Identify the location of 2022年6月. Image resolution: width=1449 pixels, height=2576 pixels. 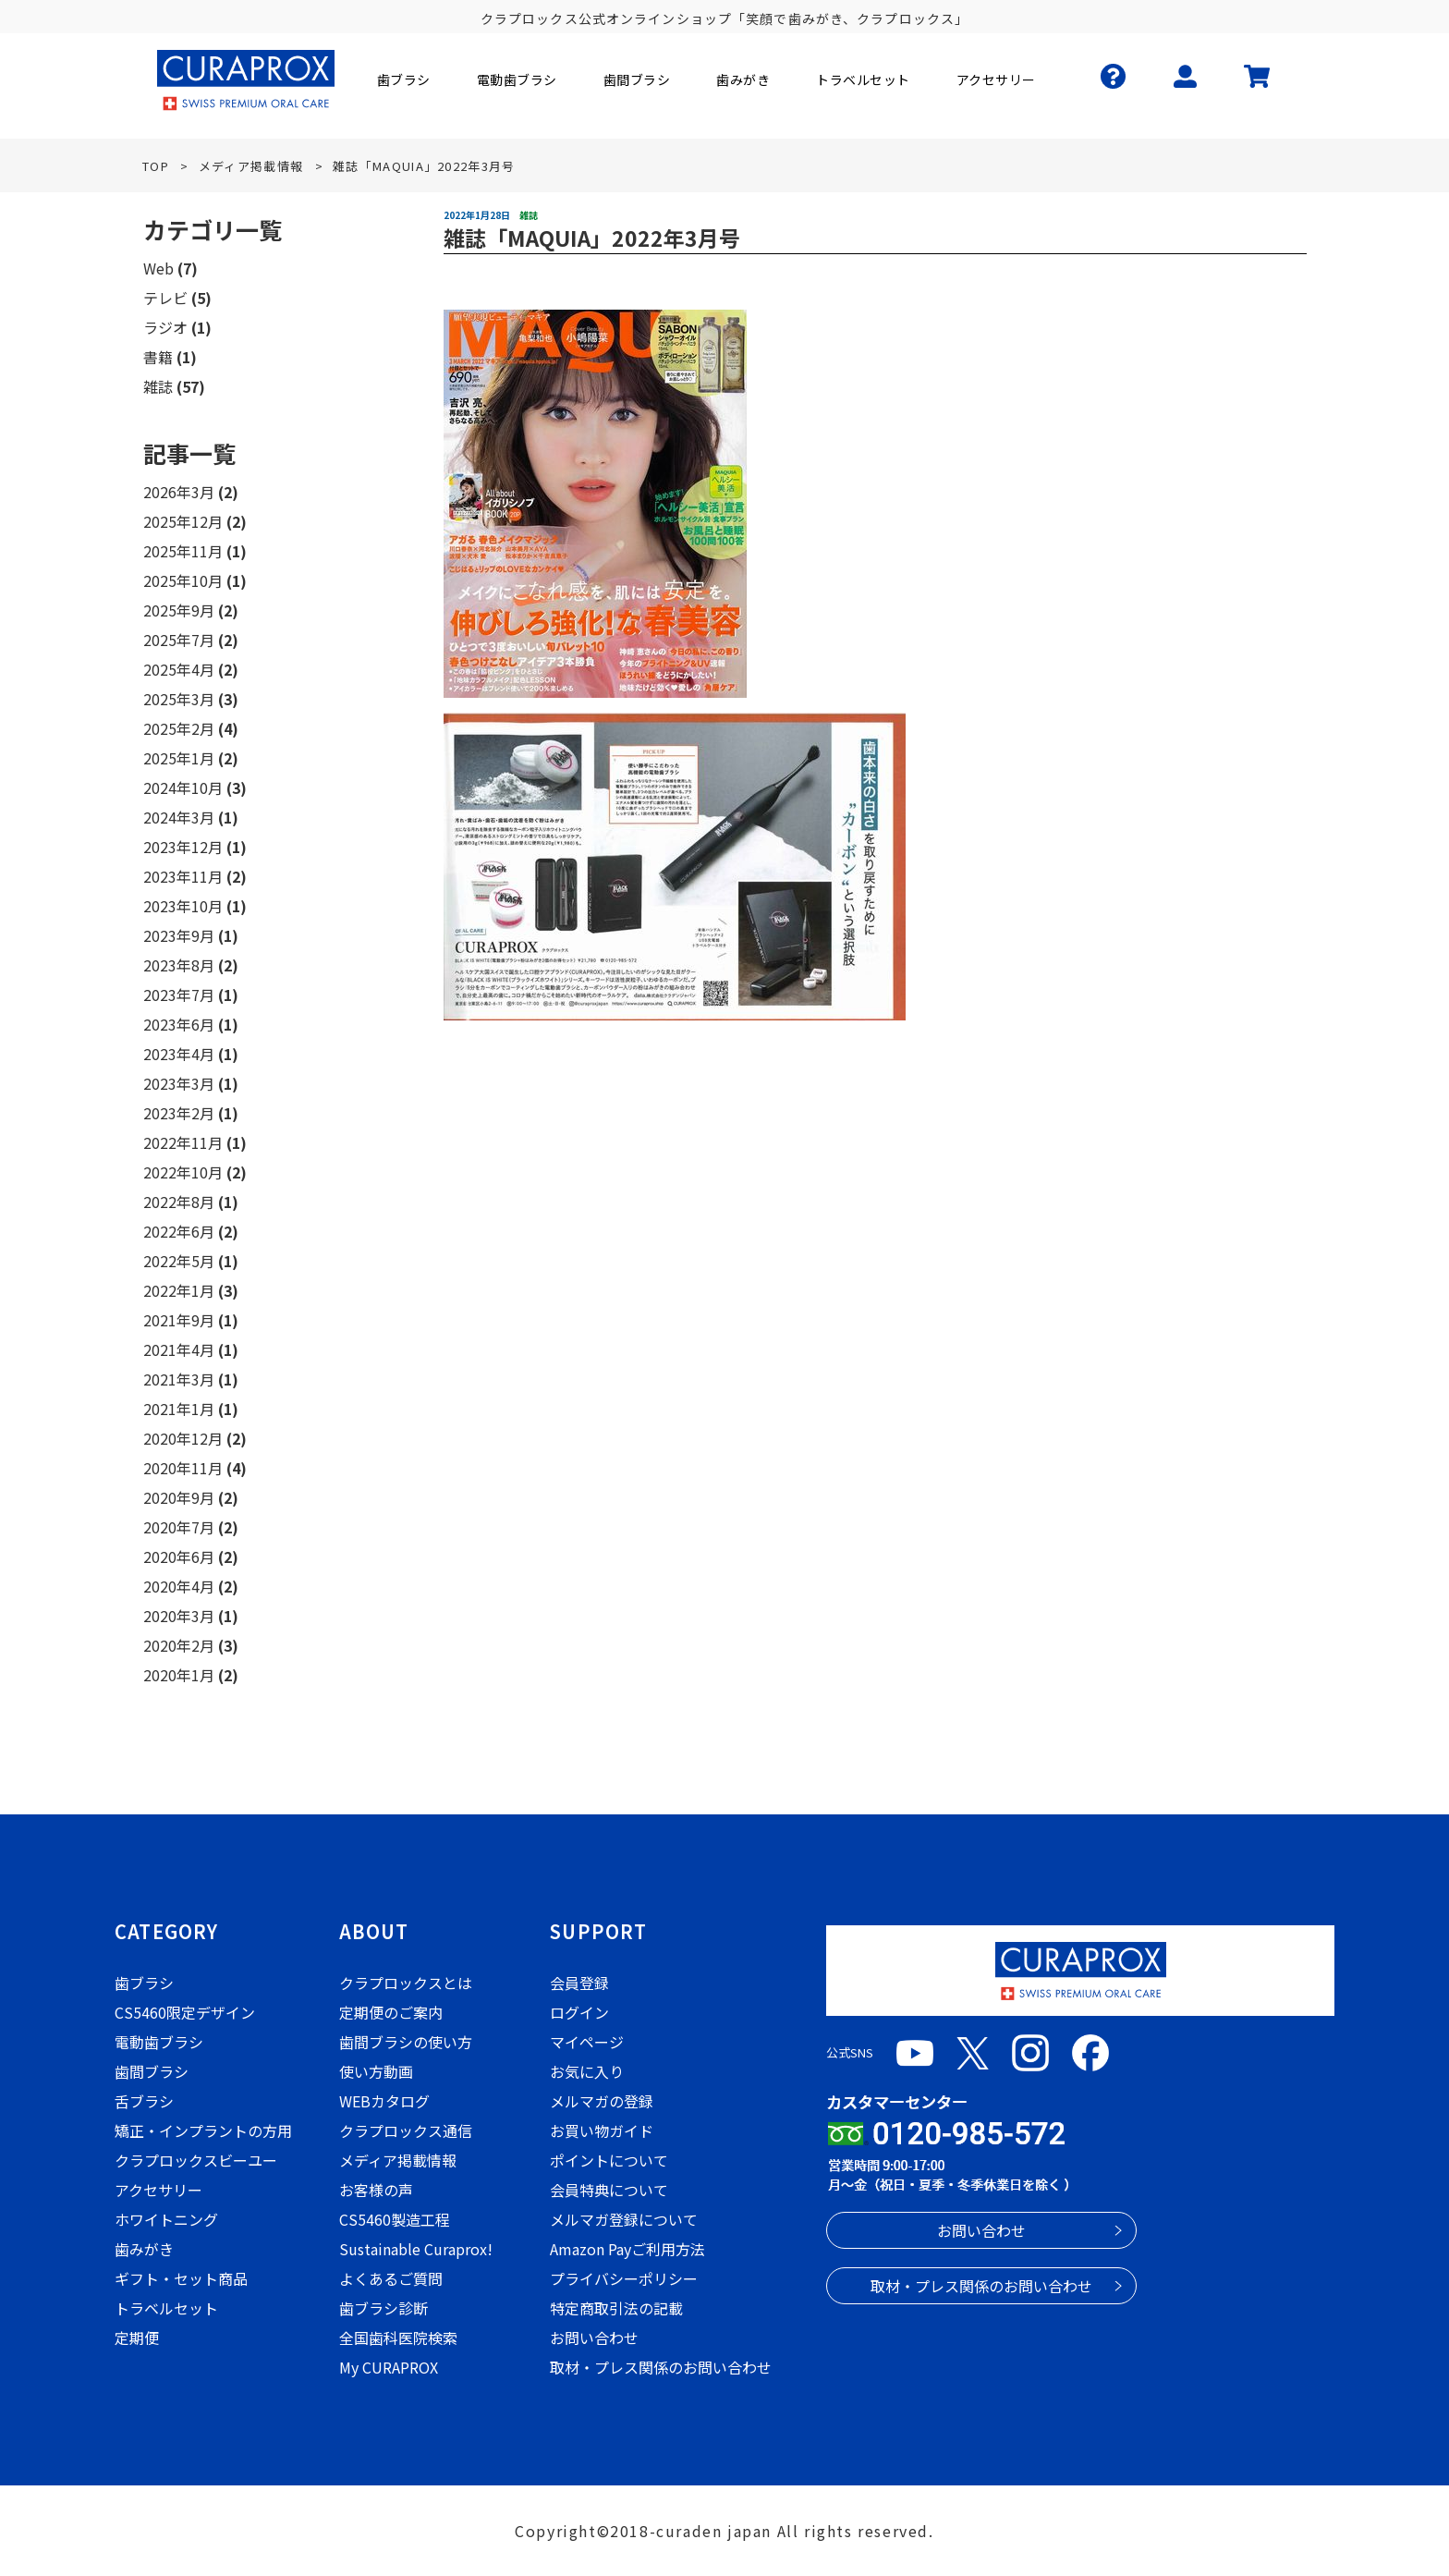
(178, 1231).